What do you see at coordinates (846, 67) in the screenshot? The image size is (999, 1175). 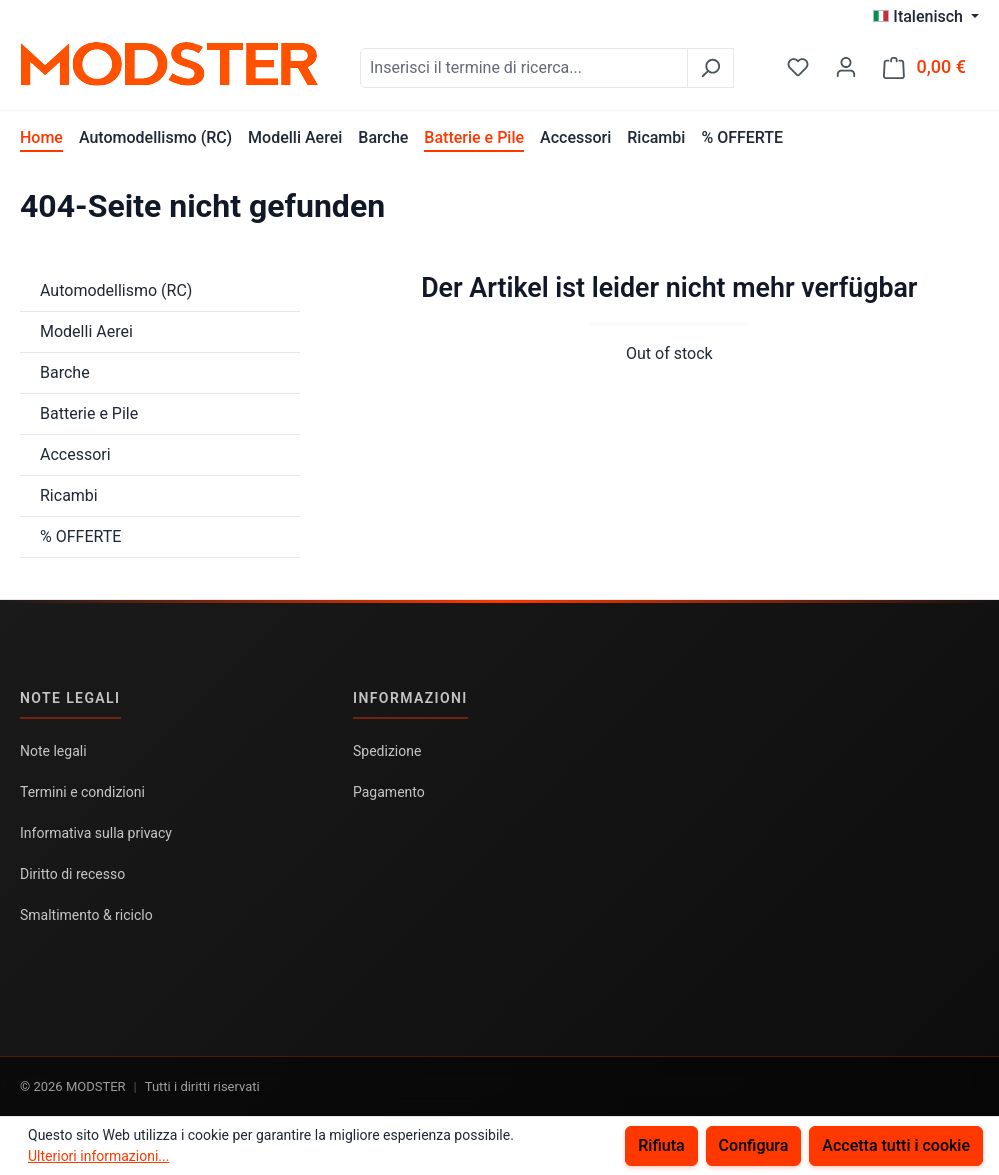 I see `[Il tuo account]` at bounding box center [846, 67].